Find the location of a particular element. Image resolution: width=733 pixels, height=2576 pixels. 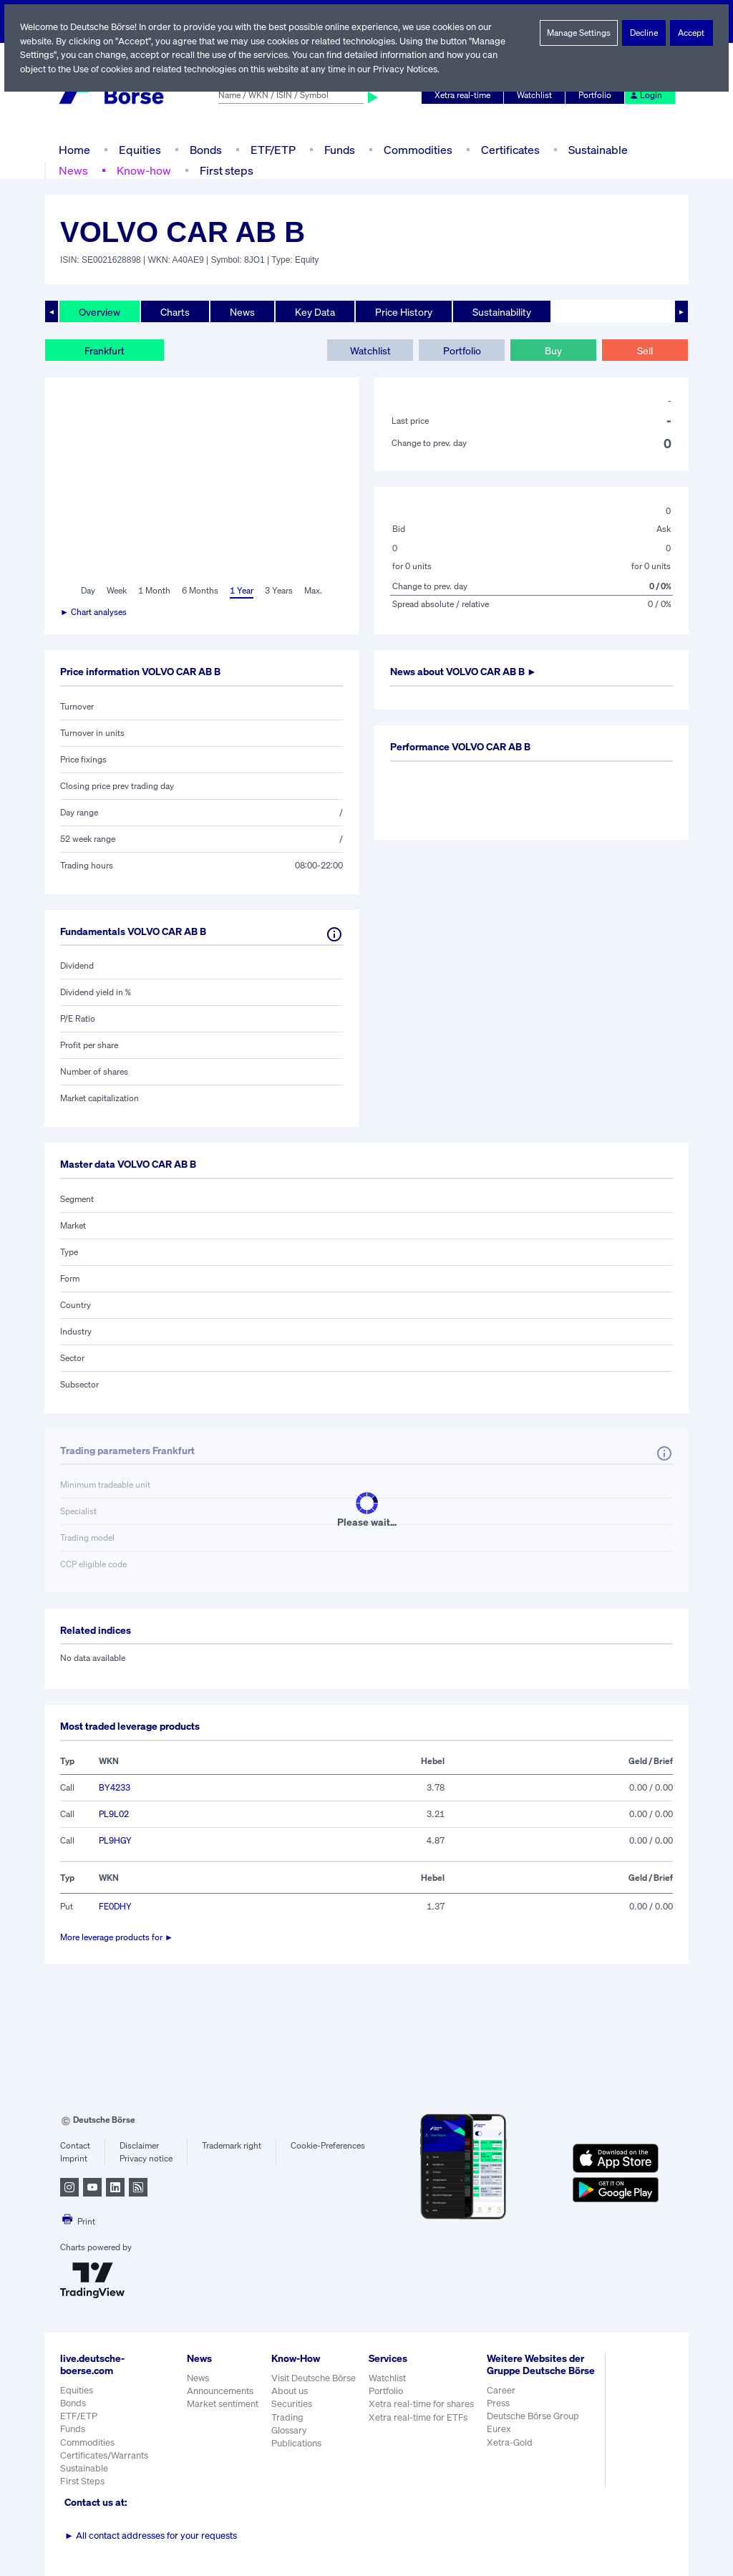

Manage Settings is located at coordinates (579, 33).